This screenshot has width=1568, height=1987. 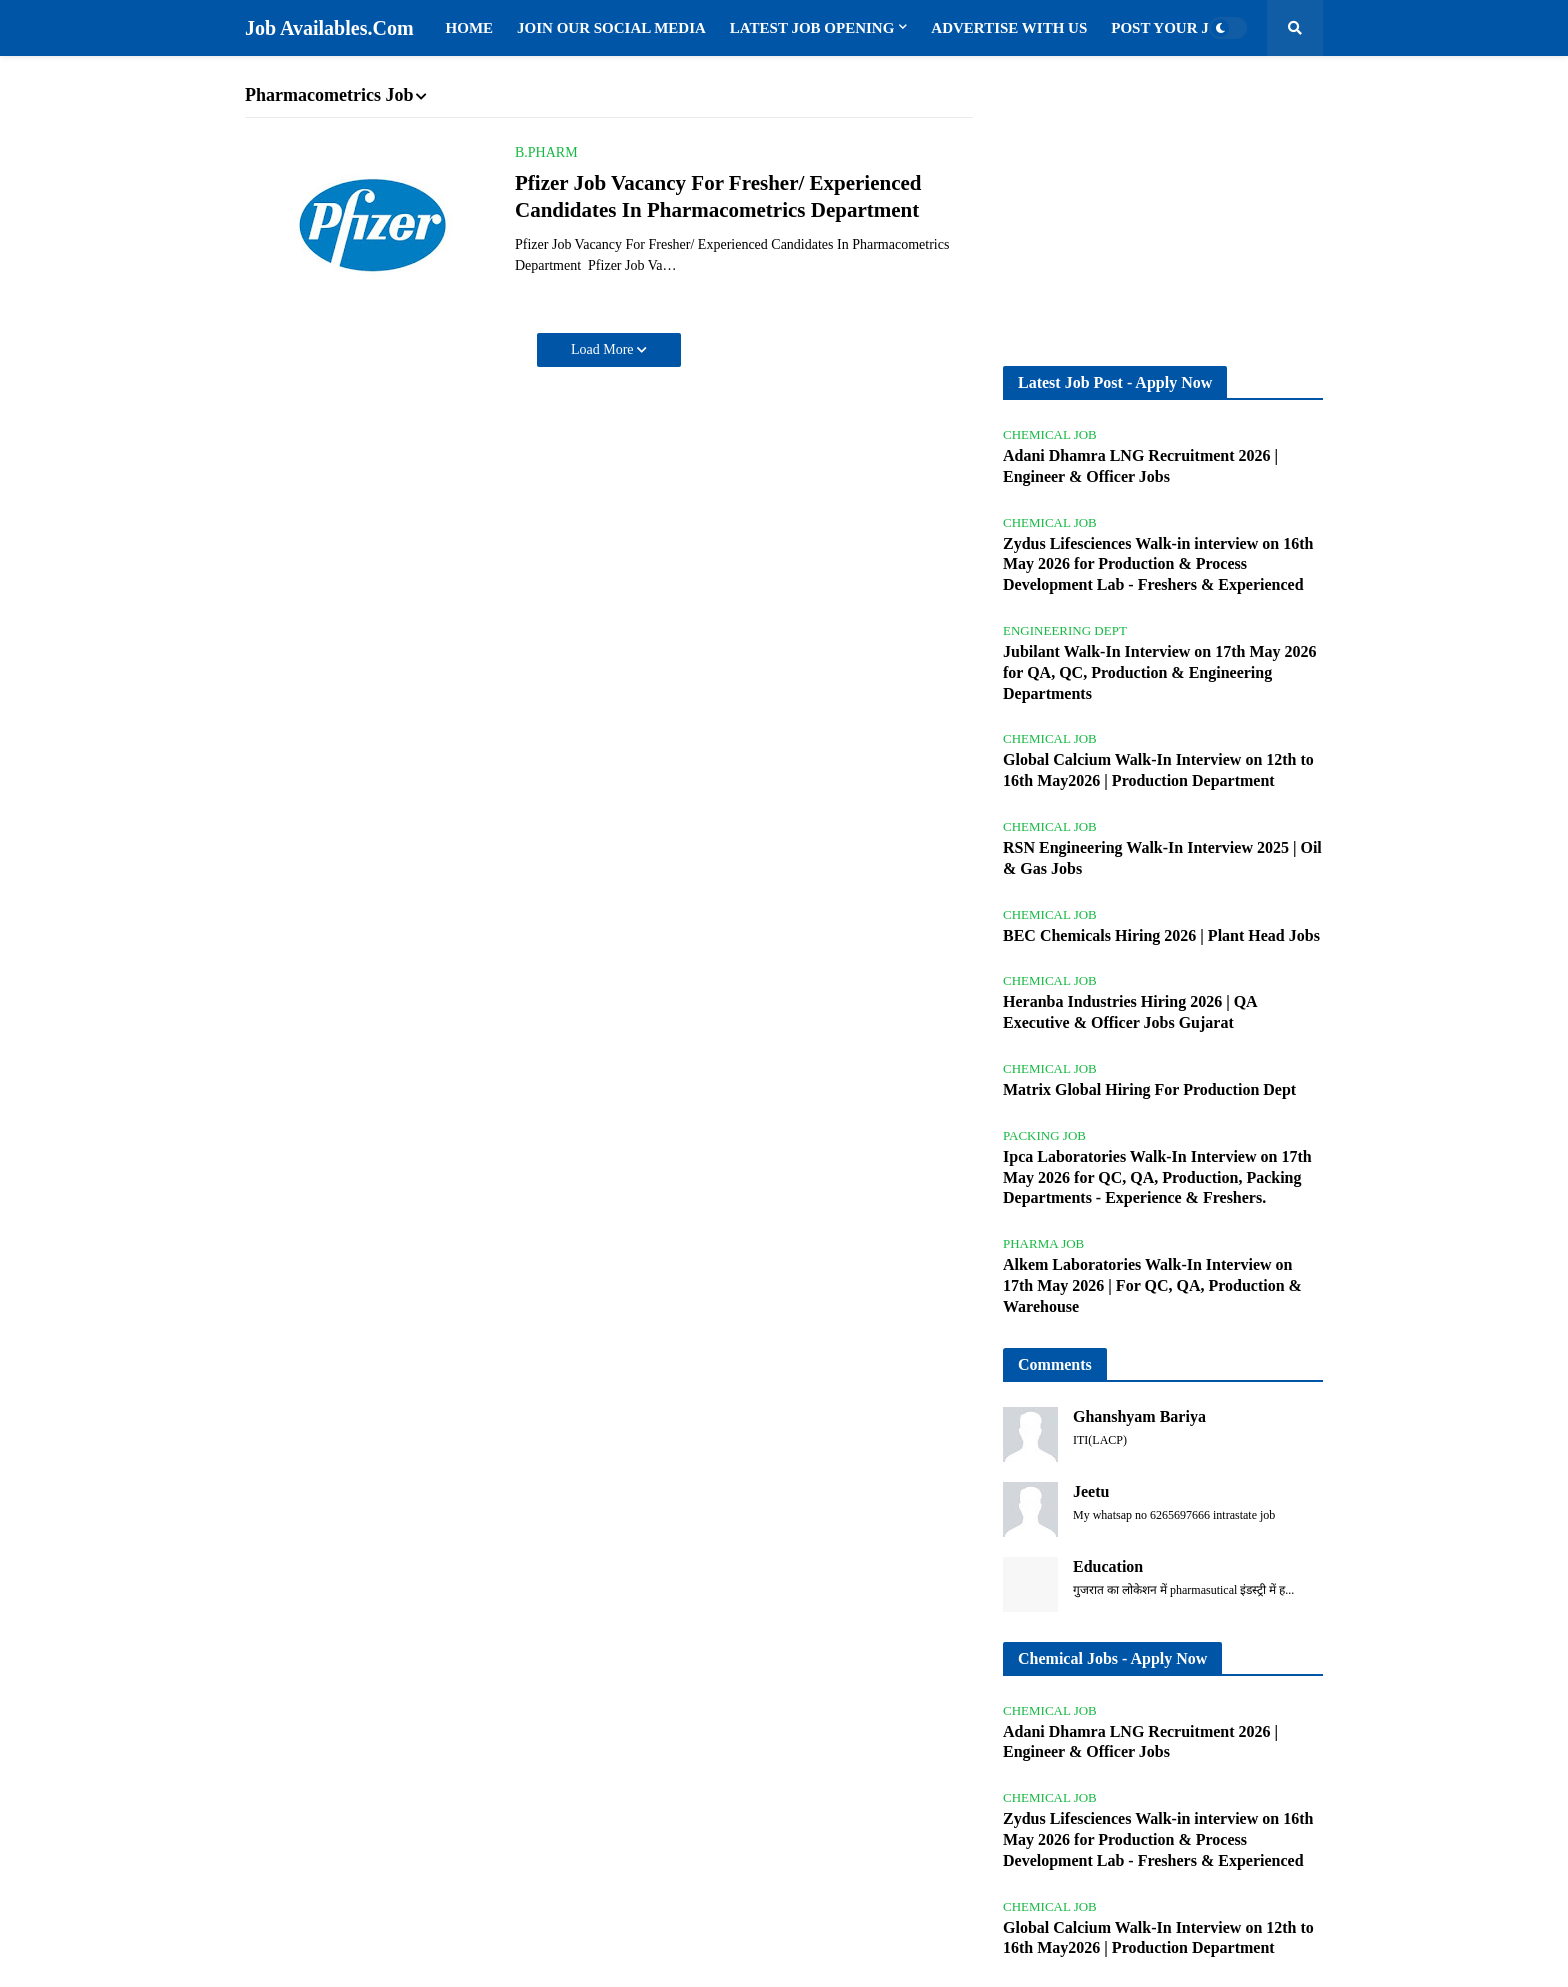 I want to click on Jeetu, so click(x=1091, y=1491).